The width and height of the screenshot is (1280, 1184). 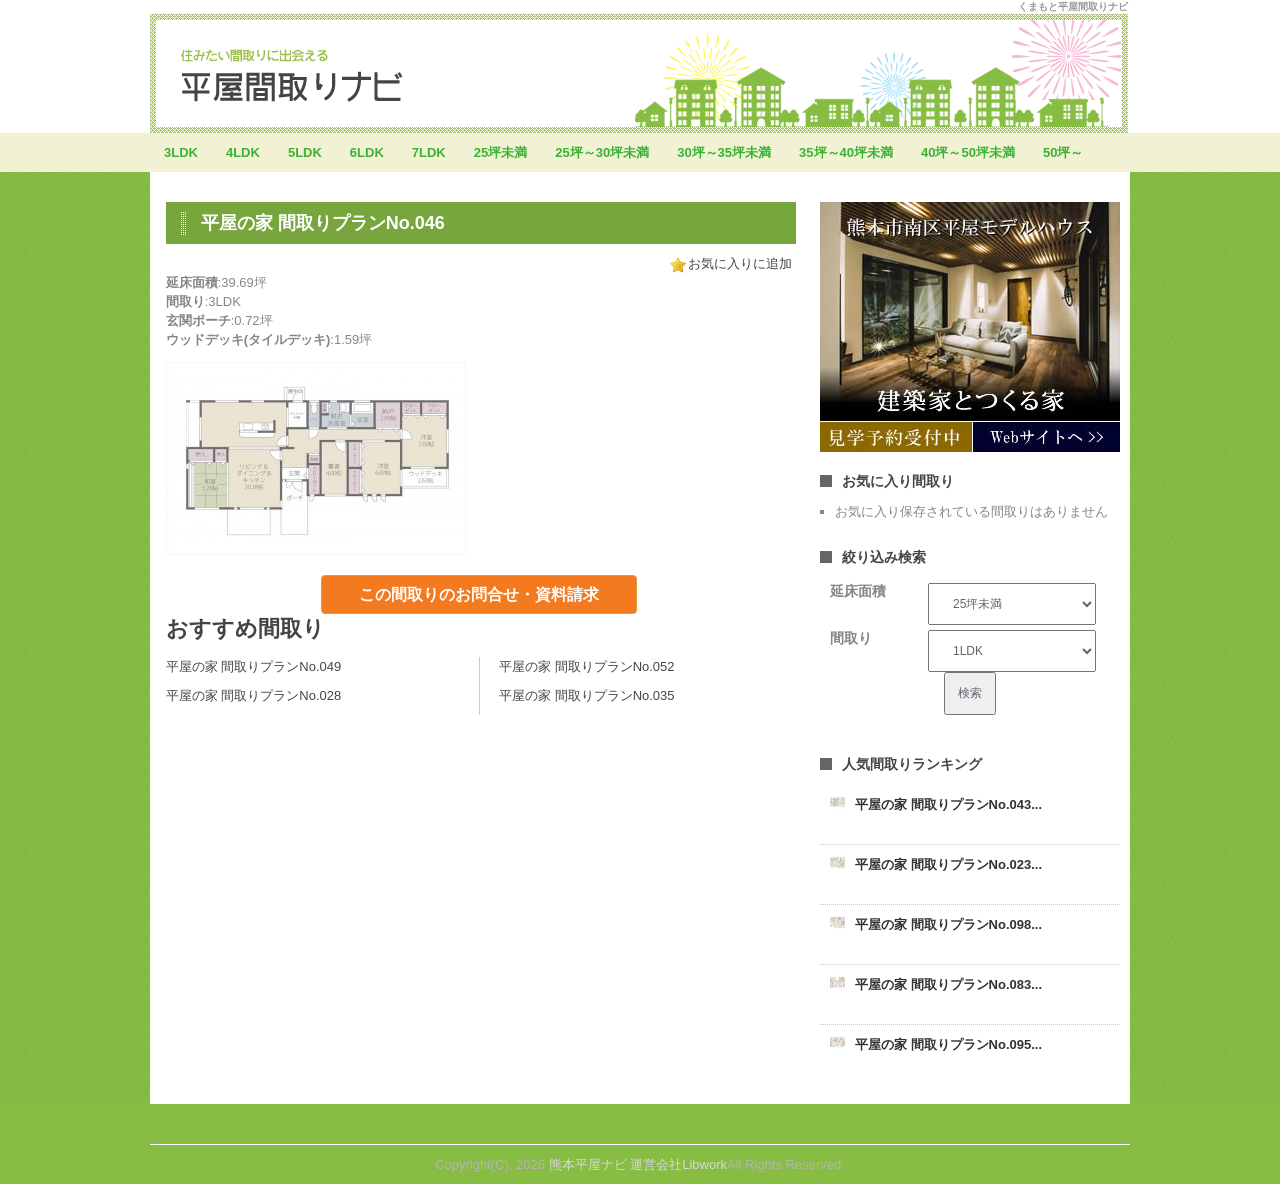 I want to click on 7LDK, so click(x=429, y=152).